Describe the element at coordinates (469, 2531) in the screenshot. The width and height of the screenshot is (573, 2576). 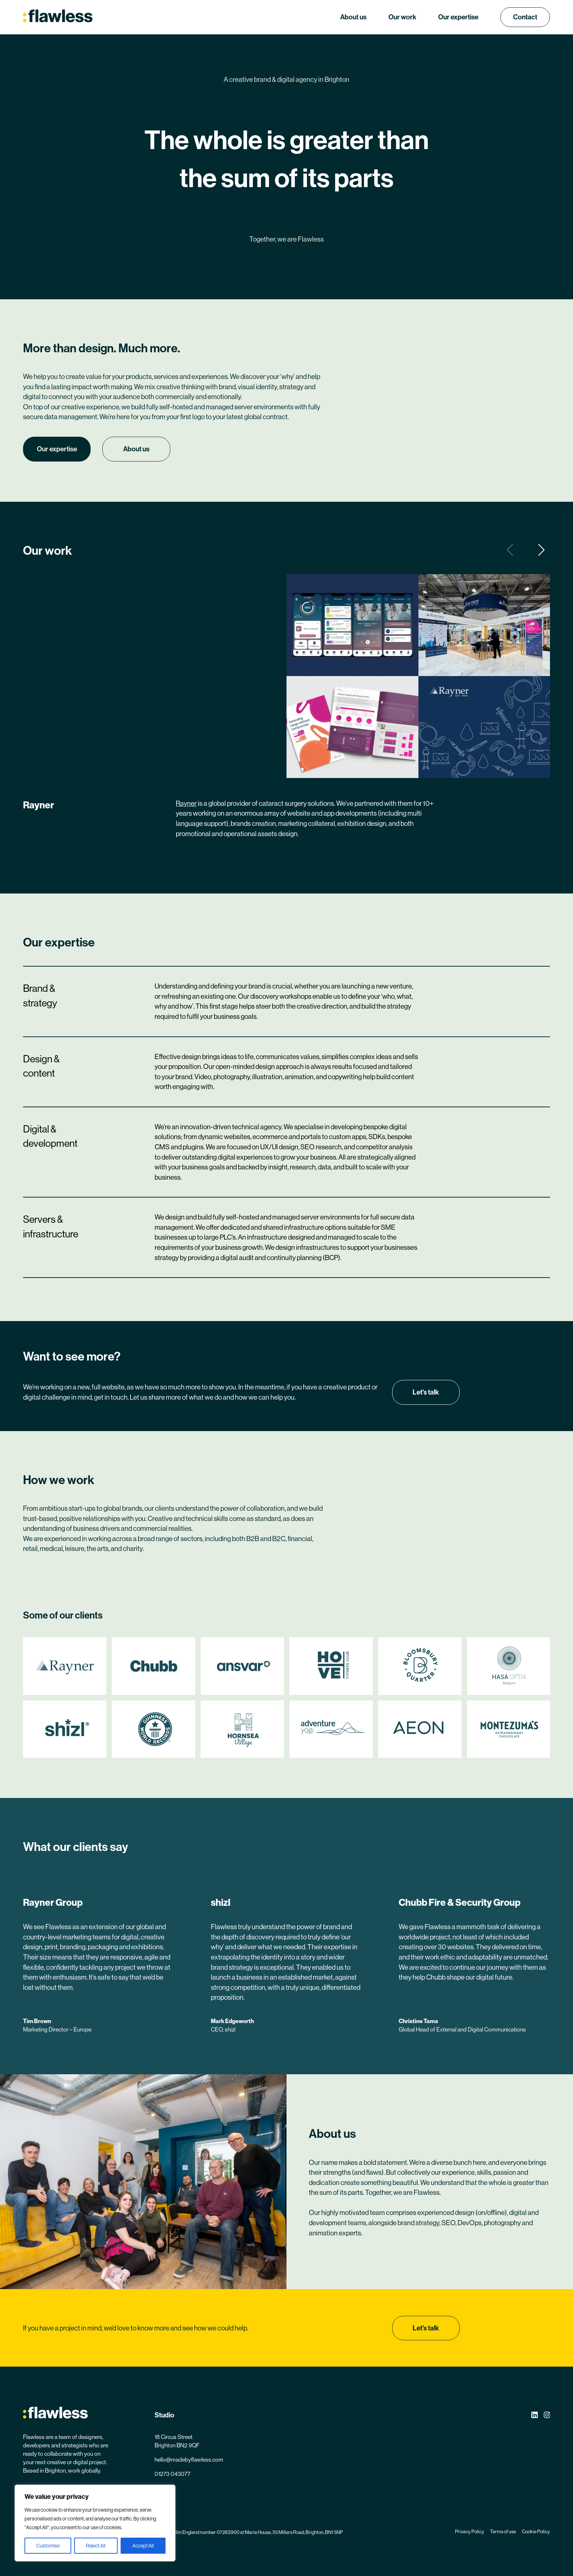
I see `Privacy Policy` at that location.